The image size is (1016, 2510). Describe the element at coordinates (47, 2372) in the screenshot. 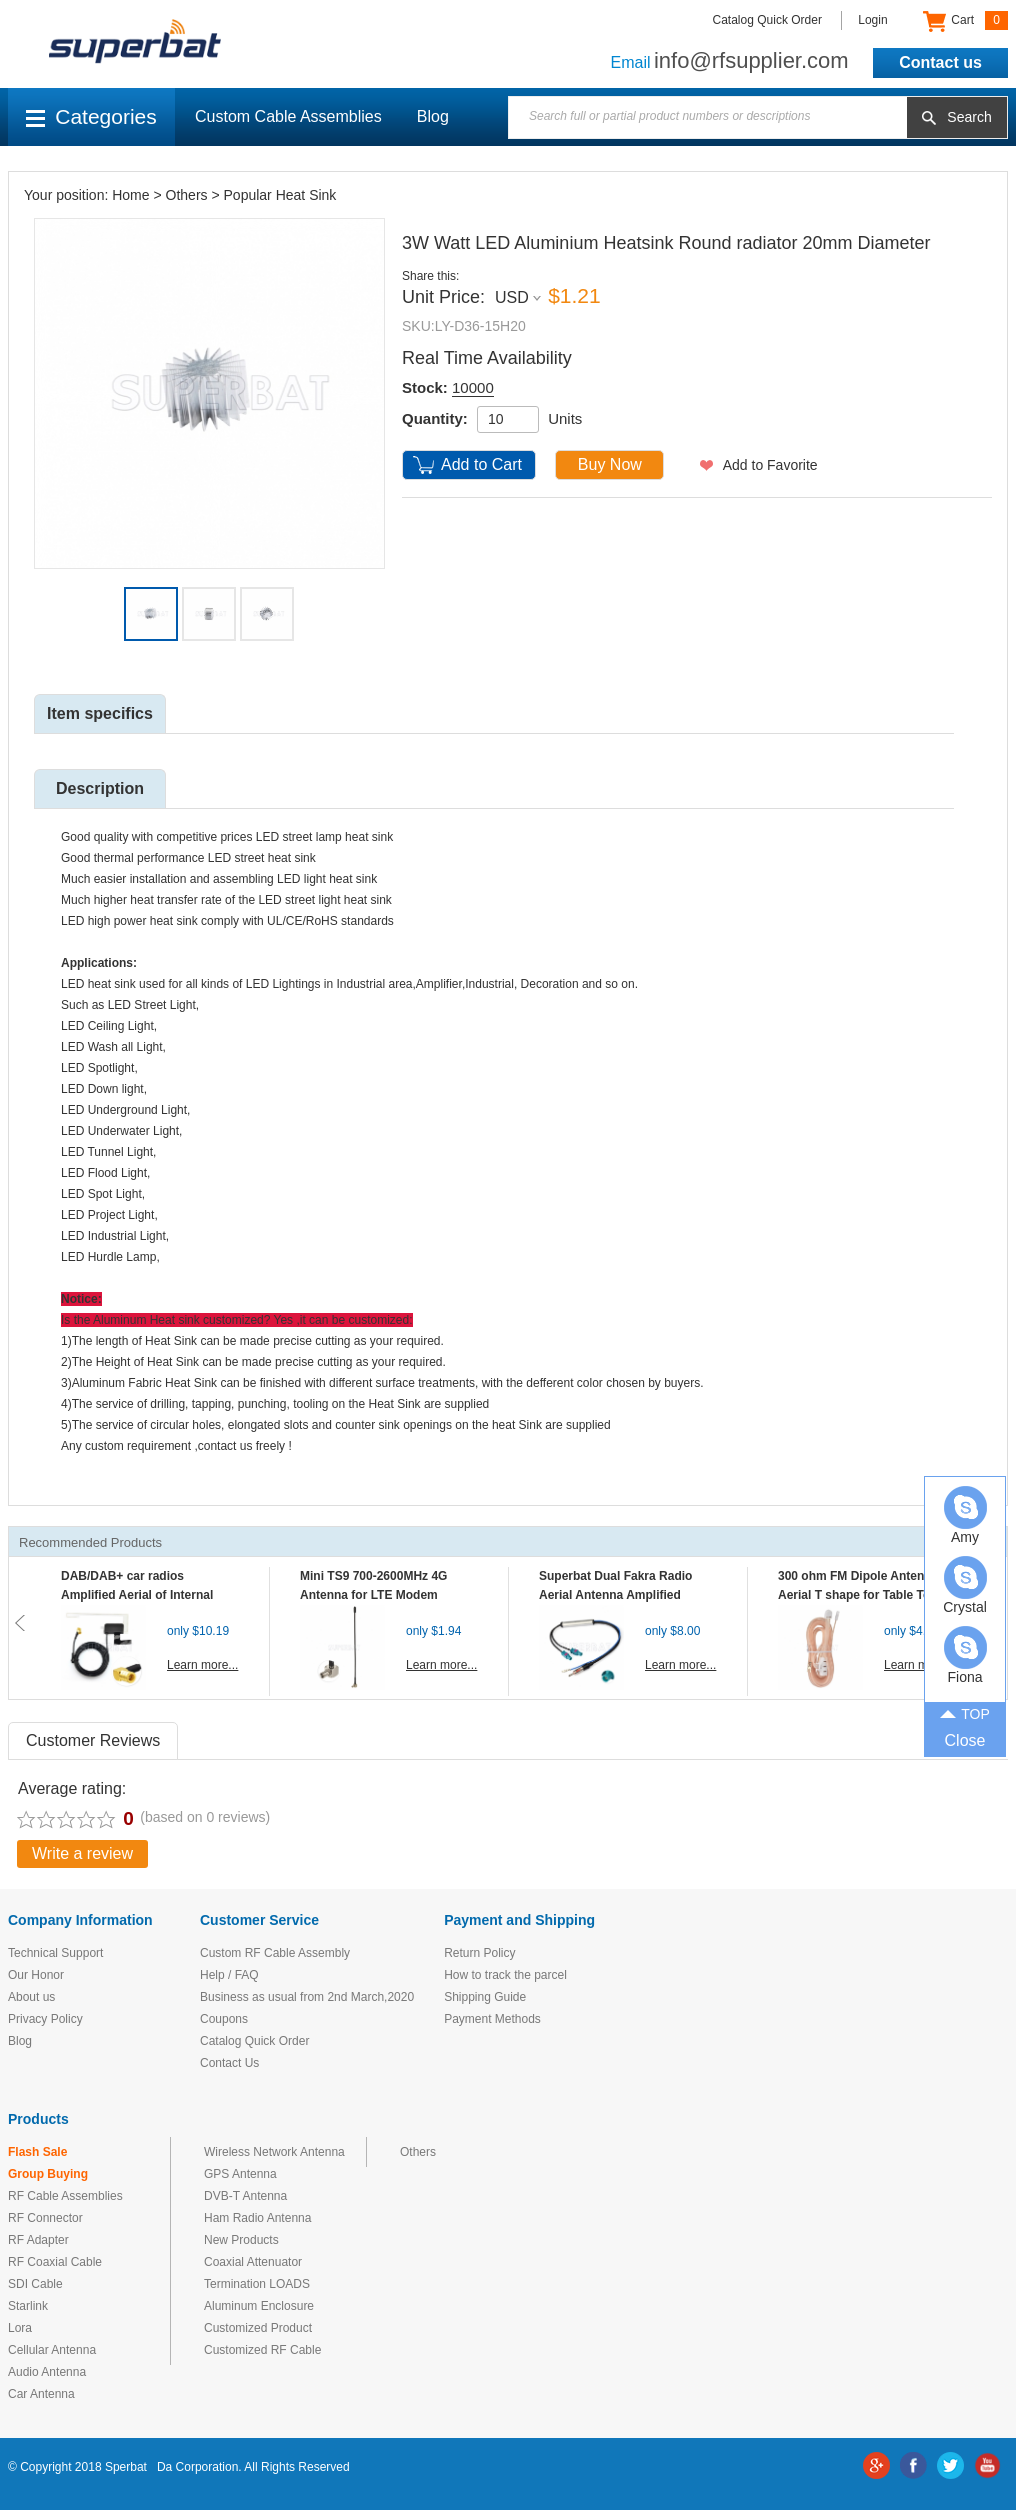

I see `Audio Antenna` at that location.